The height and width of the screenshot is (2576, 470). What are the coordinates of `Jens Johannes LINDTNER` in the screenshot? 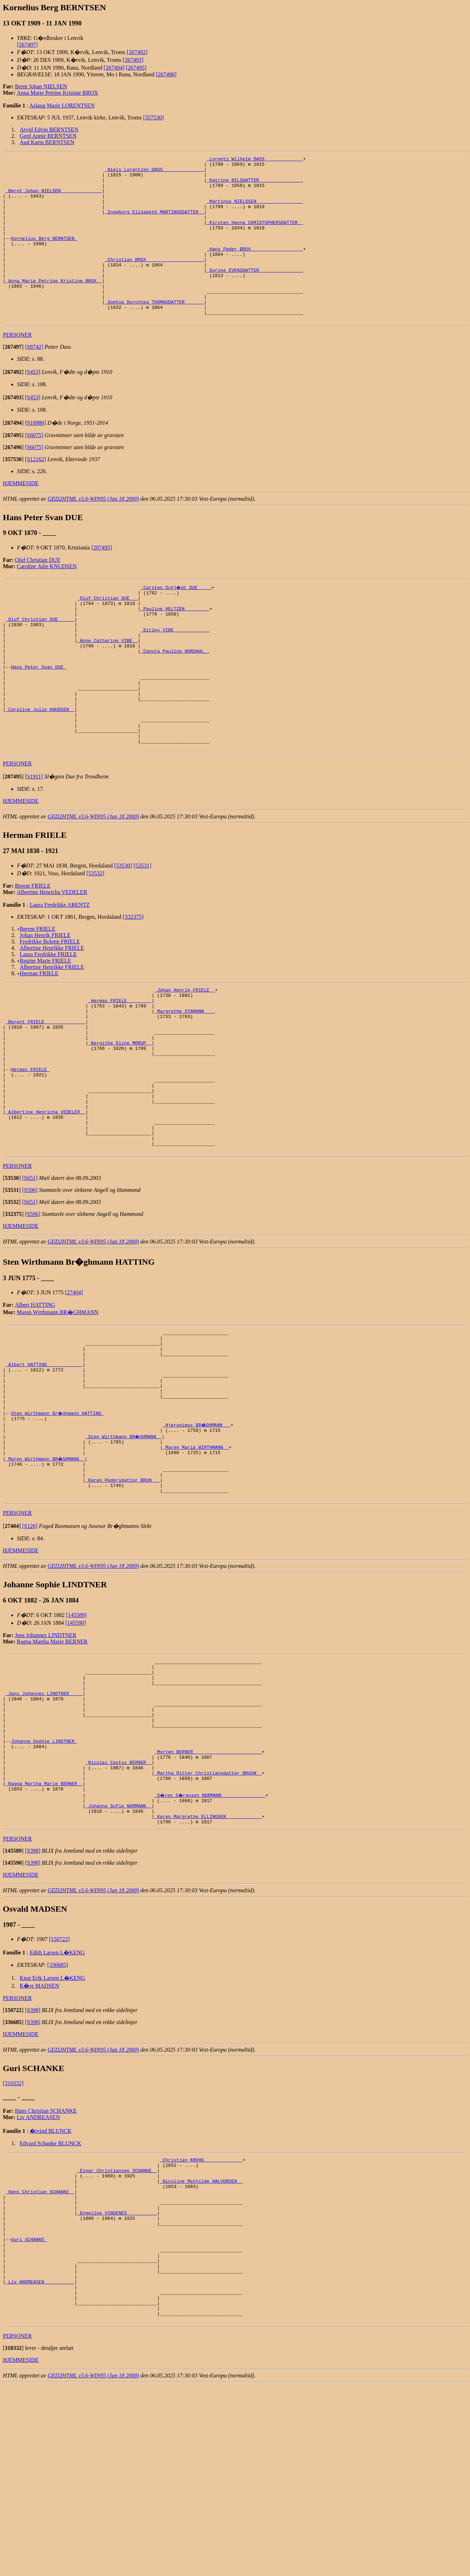 It's located at (45, 1761).